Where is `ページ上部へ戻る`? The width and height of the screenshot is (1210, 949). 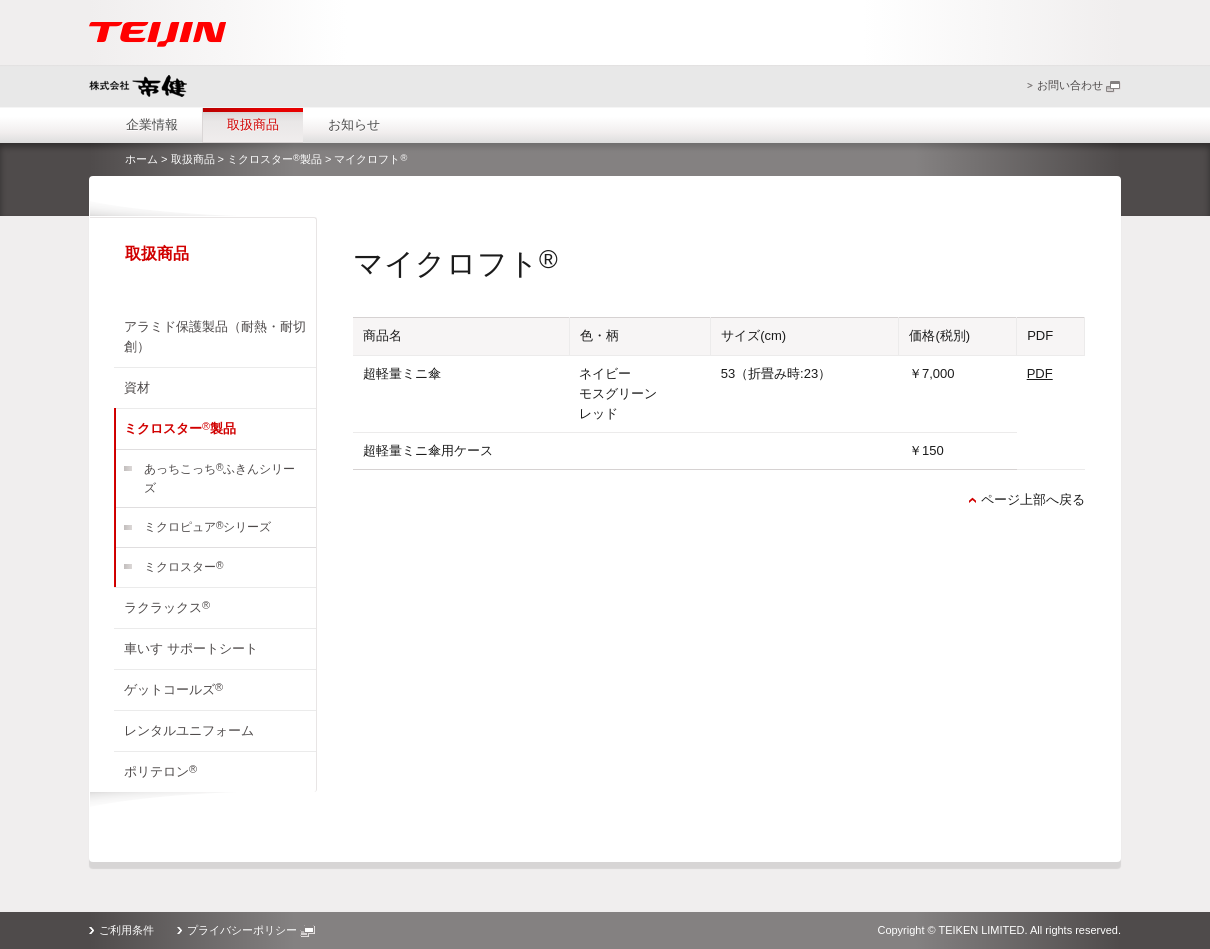
ページ上部へ戻る is located at coordinates (1033, 499).